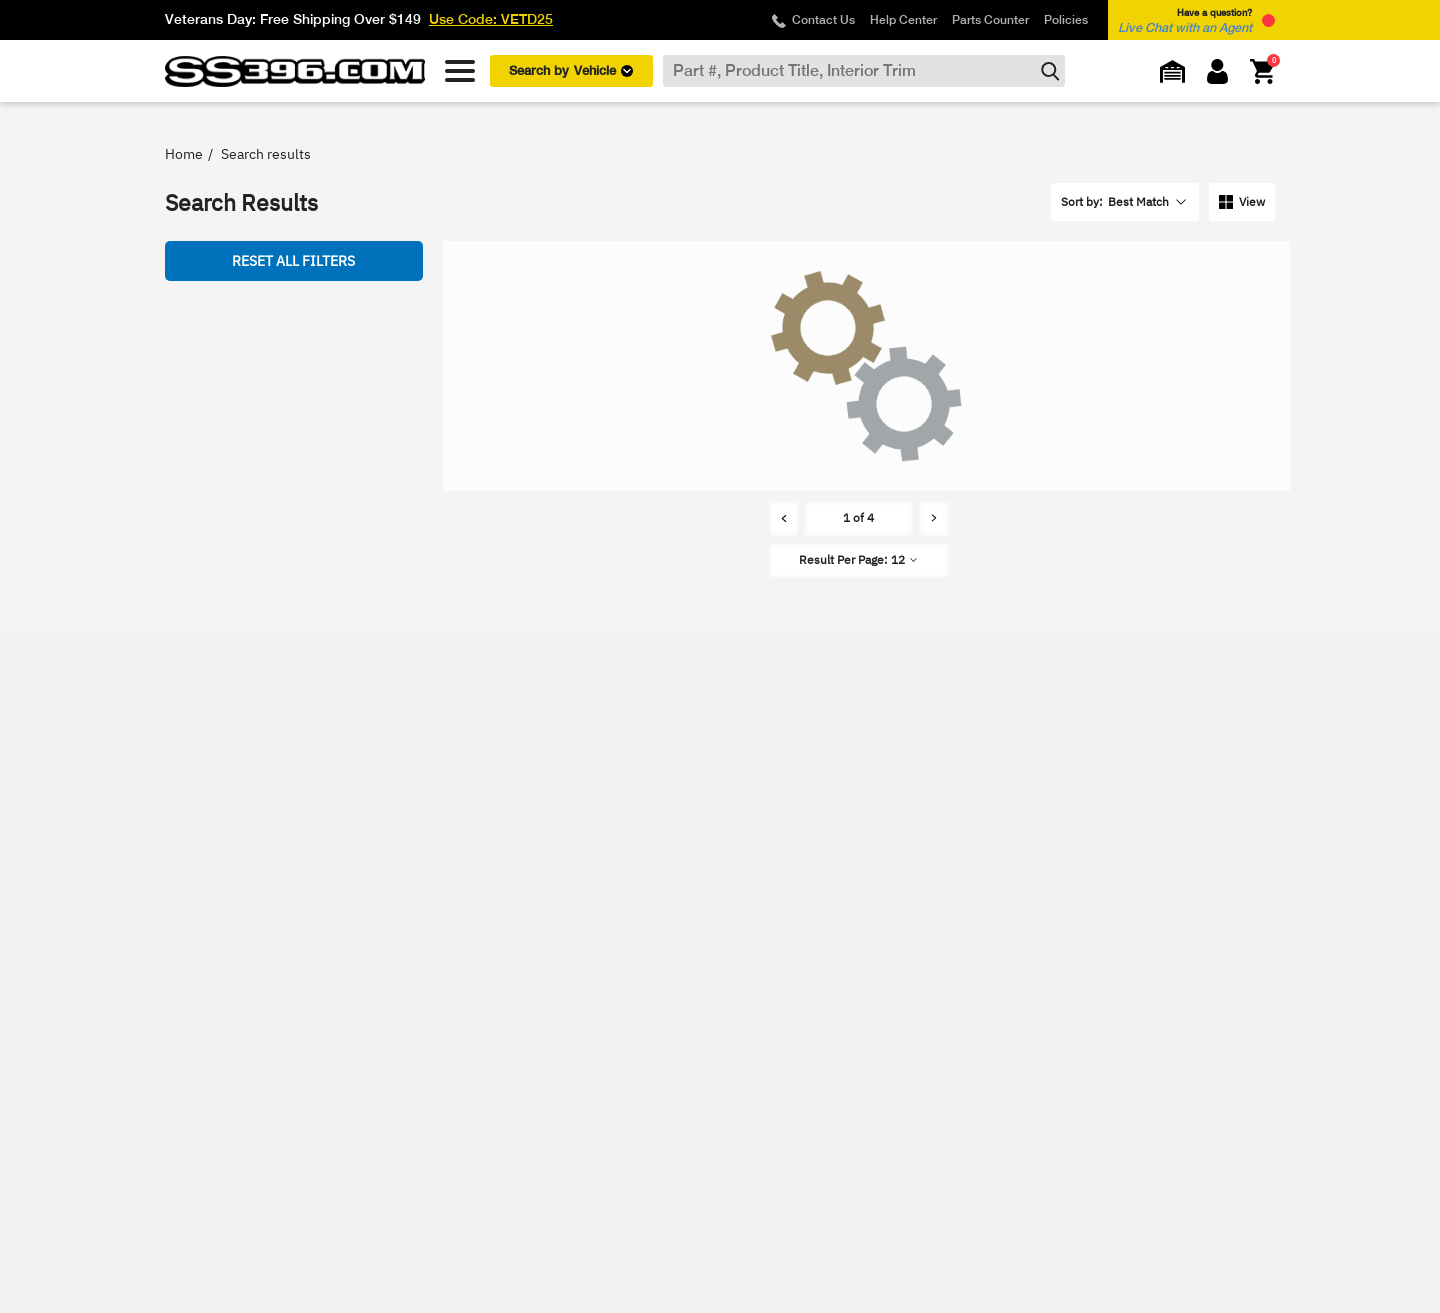 The image size is (1440, 1313). What do you see at coordinates (293, 260) in the screenshot?
I see `Reset all Filters` at bounding box center [293, 260].